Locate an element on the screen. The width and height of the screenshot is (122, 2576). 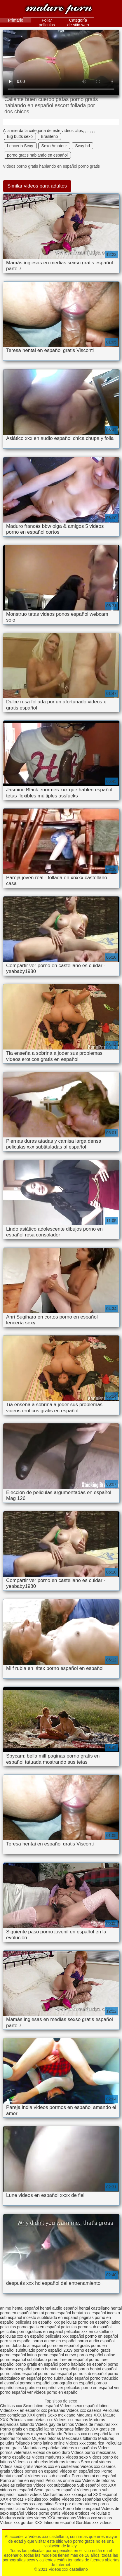
Sexo por dinero is located at coordinates (70, 2504).